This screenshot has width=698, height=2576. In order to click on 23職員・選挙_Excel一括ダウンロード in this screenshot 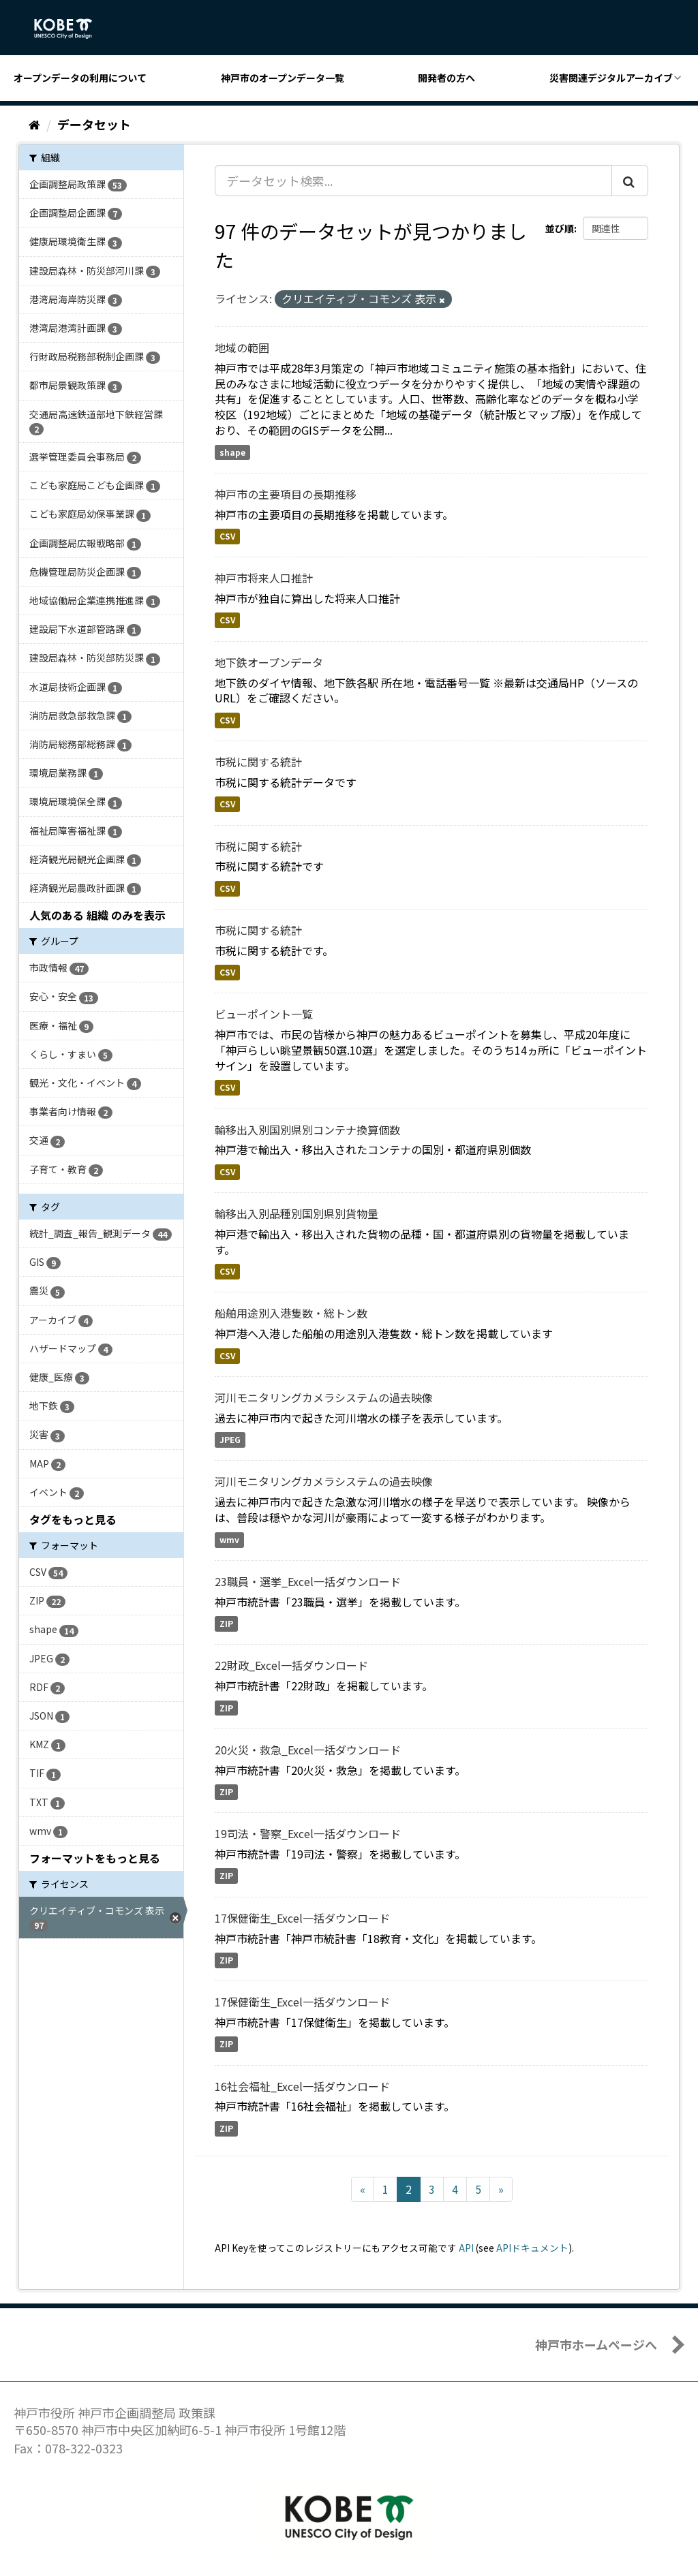, I will do `click(308, 1581)`.